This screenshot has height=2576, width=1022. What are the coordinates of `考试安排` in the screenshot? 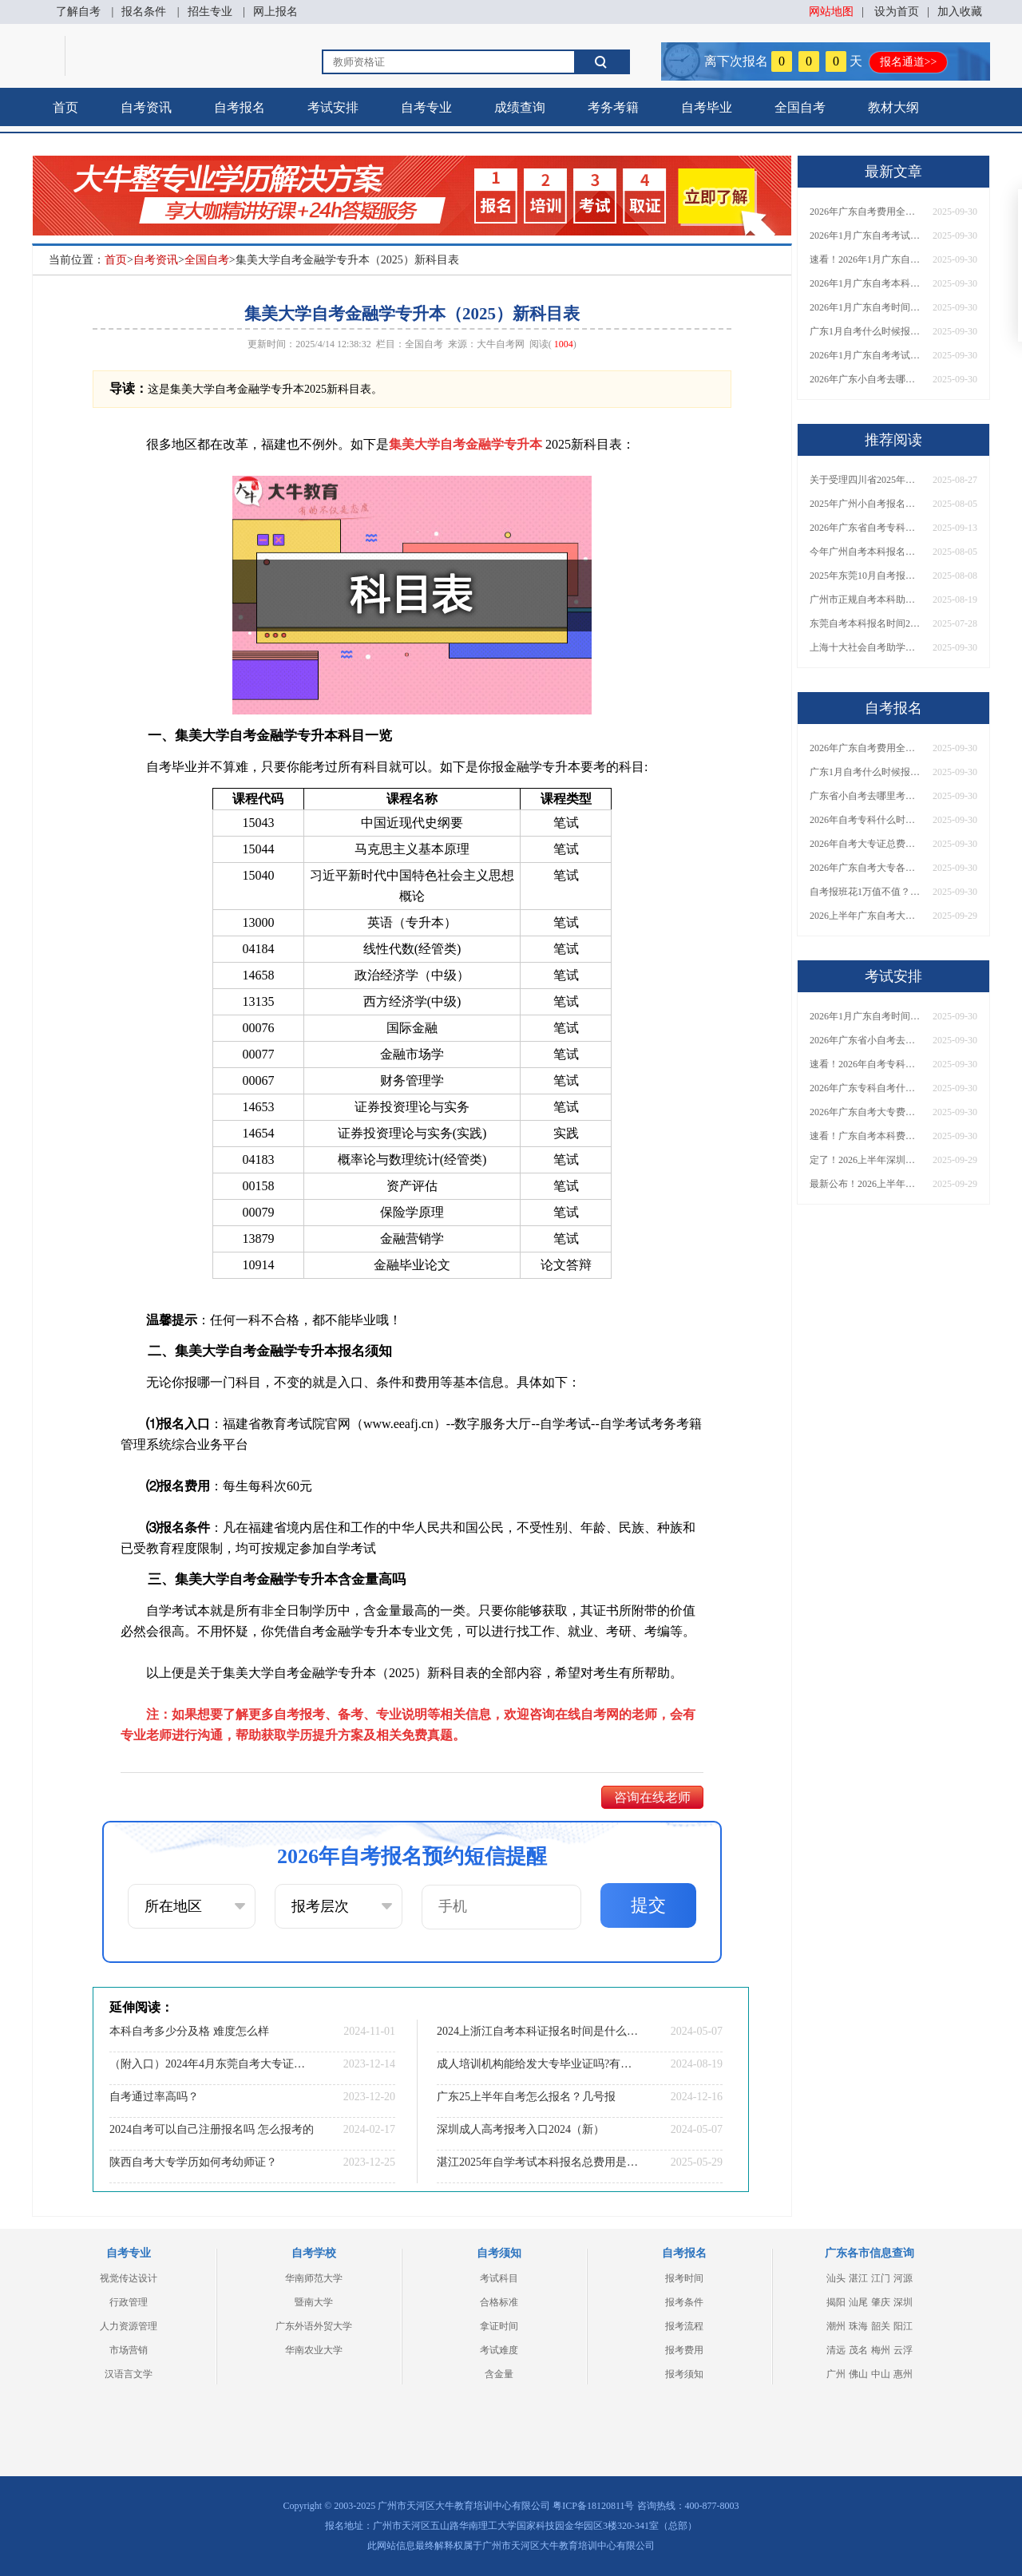 It's located at (332, 107).